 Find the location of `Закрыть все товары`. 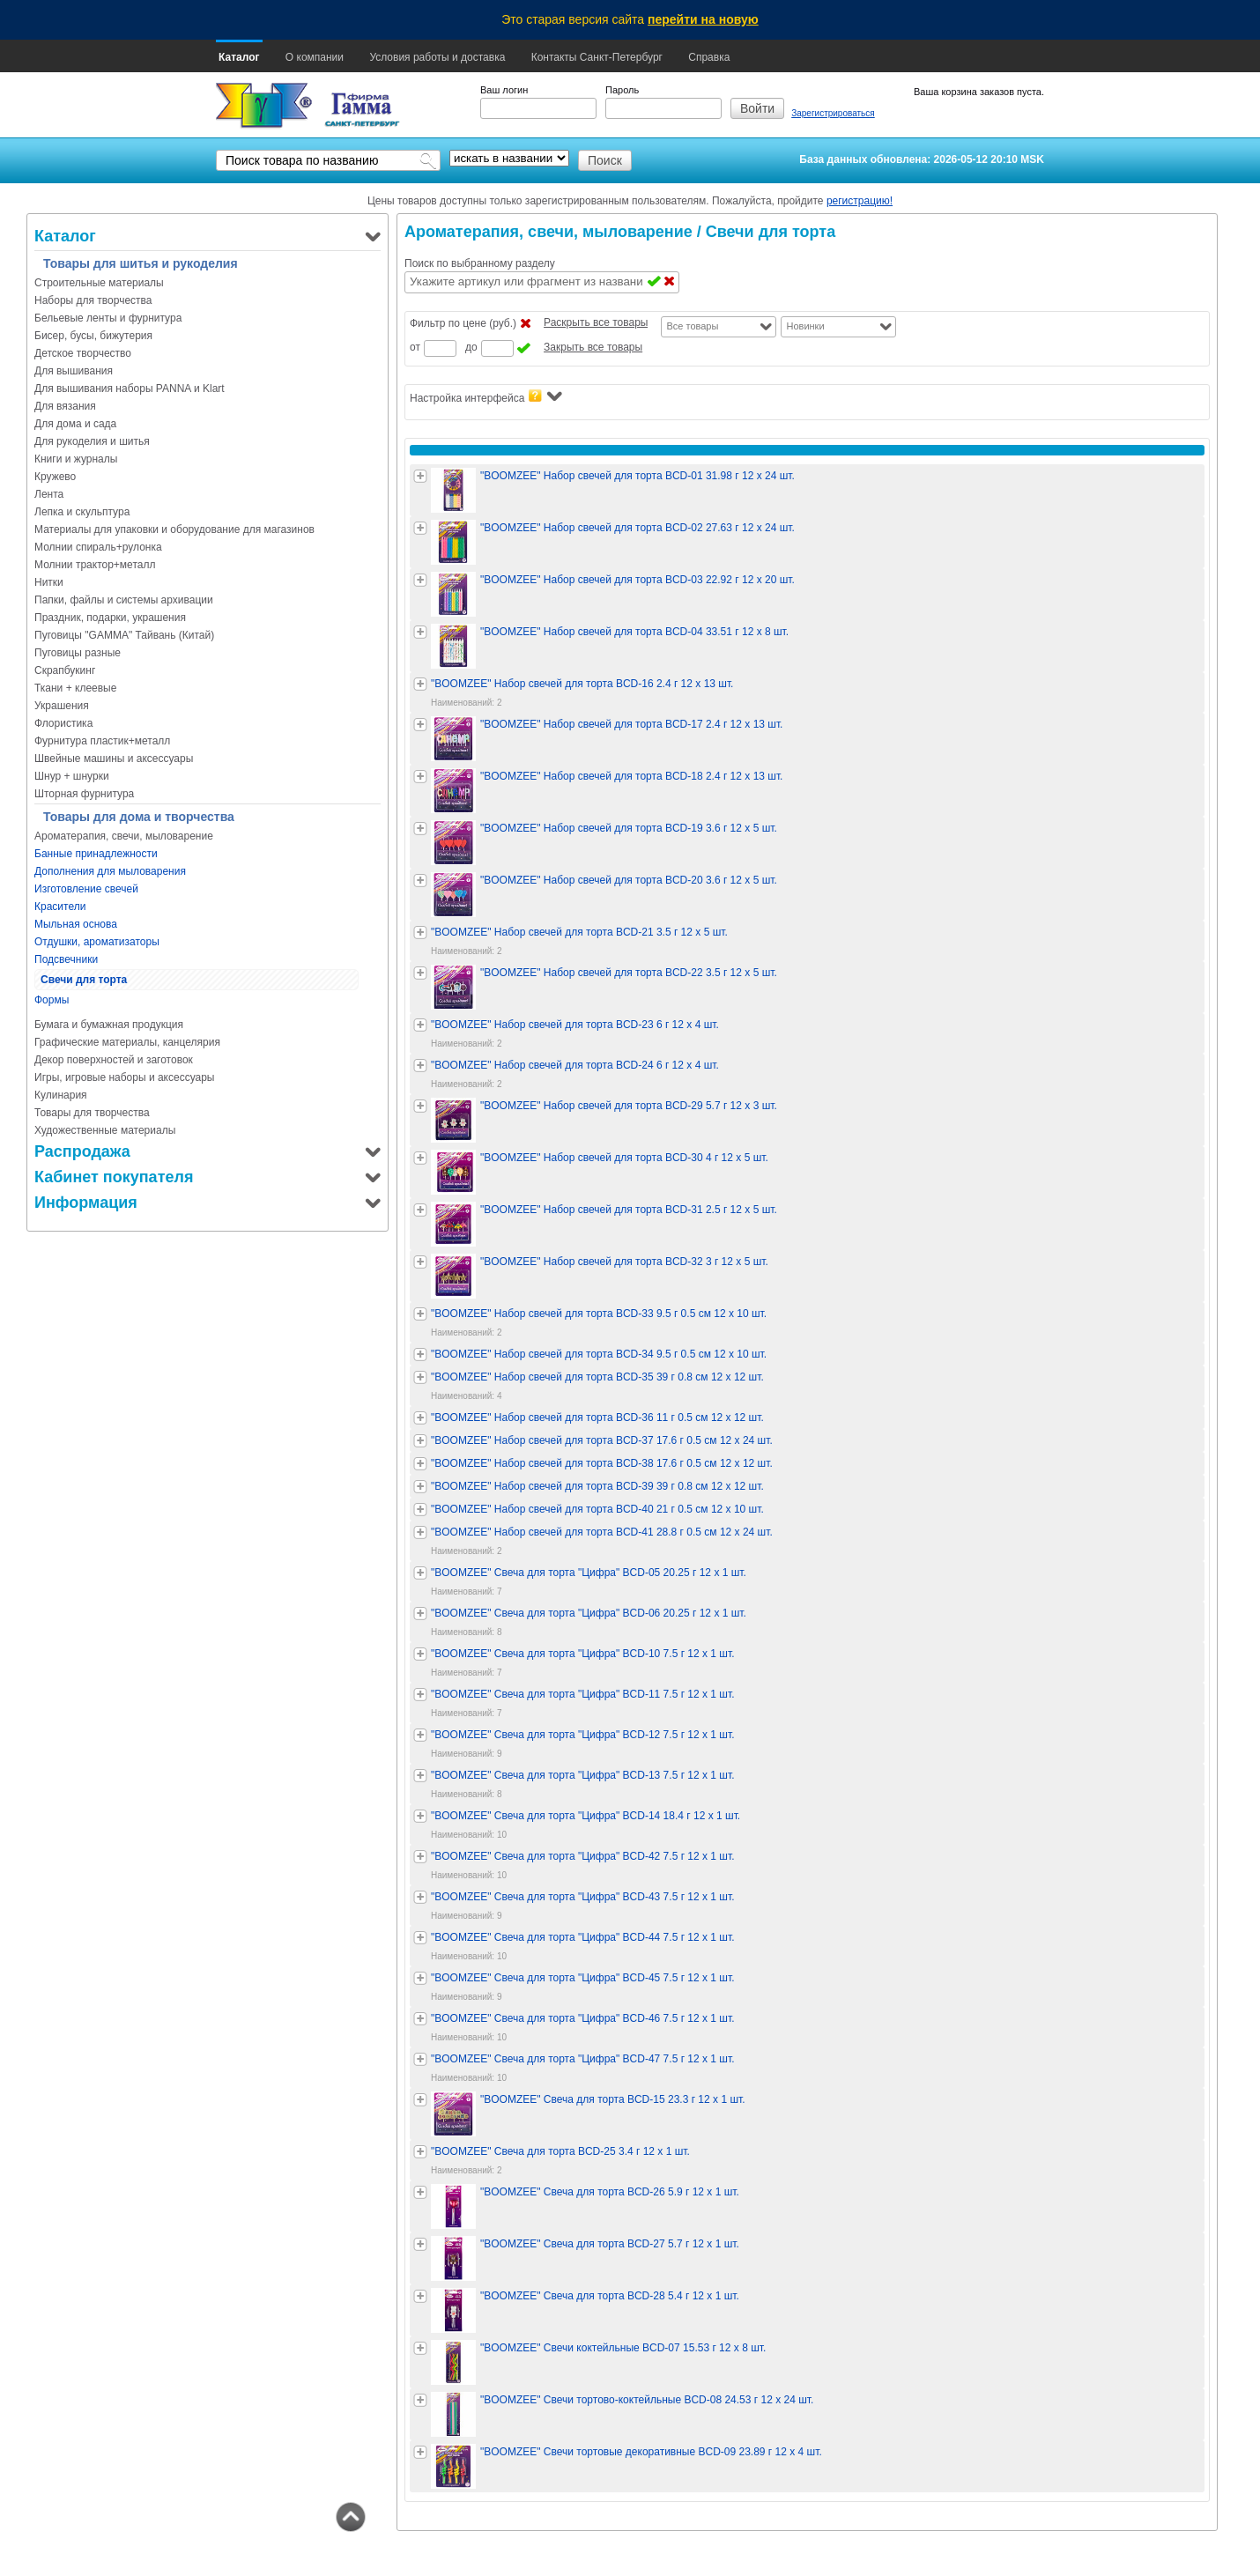

Закрыть все товары is located at coordinates (593, 347).